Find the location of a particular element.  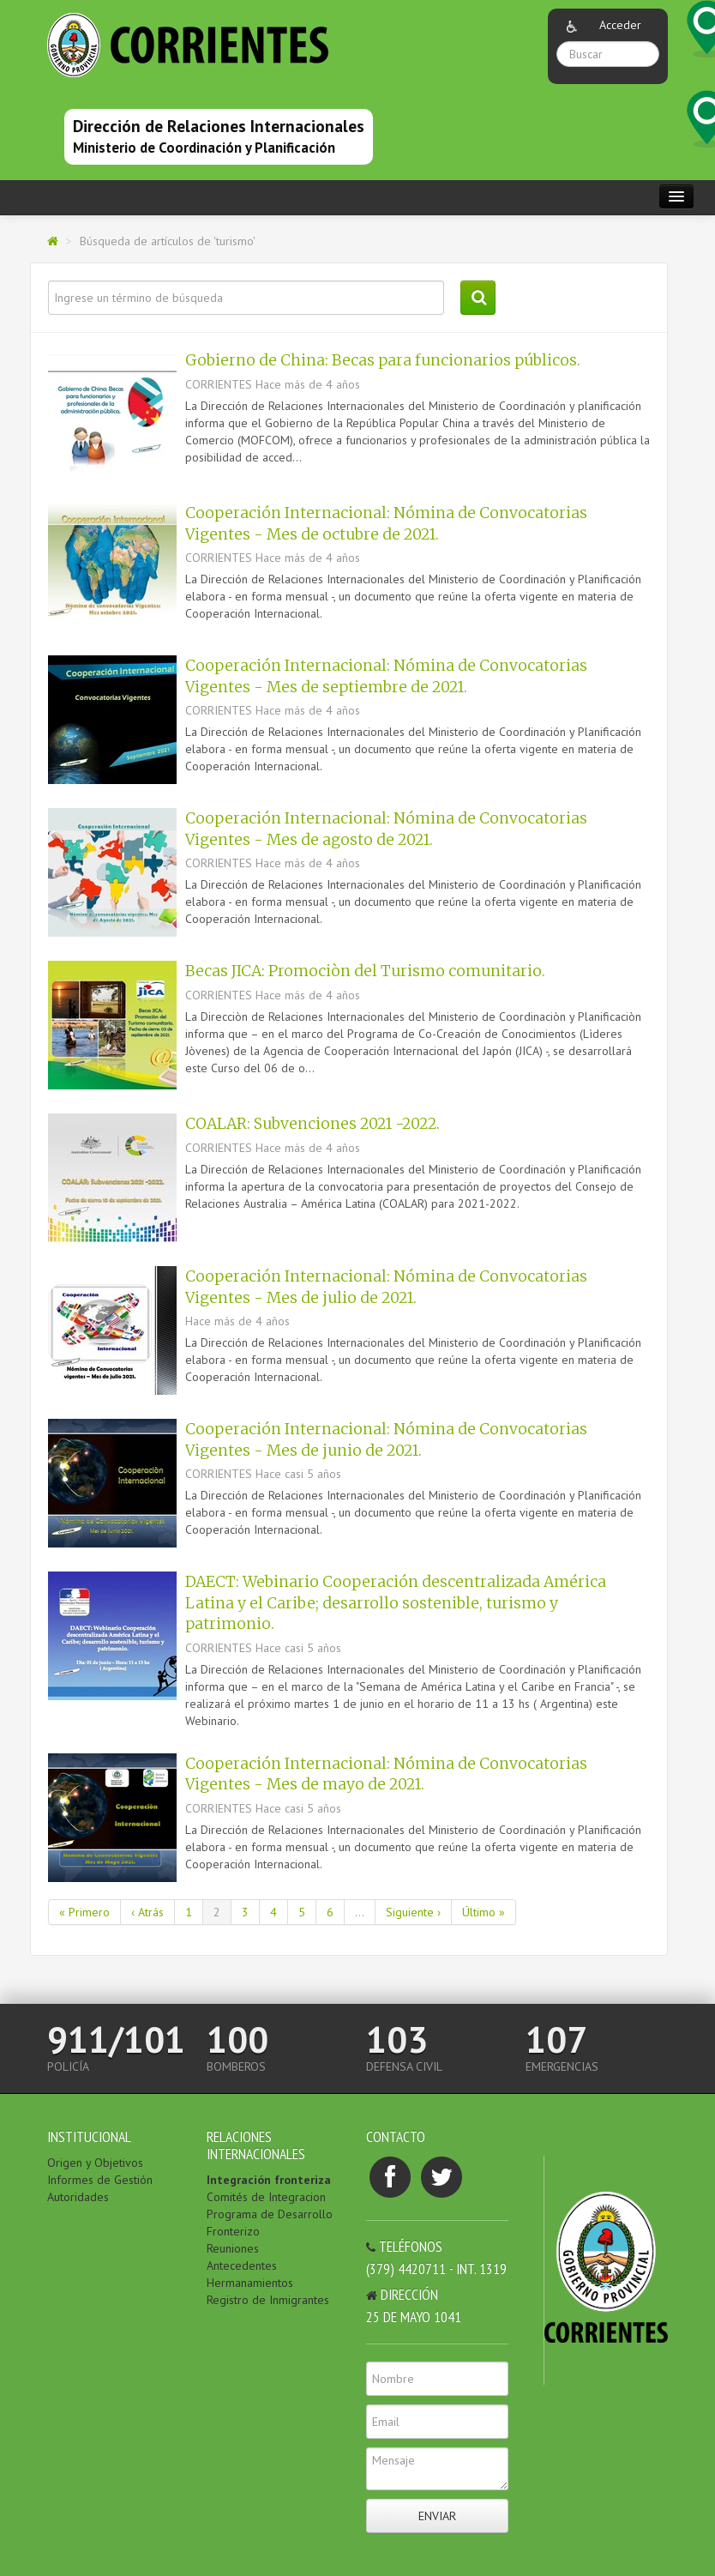

Integración fronteriza is located at coordinates (269, 2179).